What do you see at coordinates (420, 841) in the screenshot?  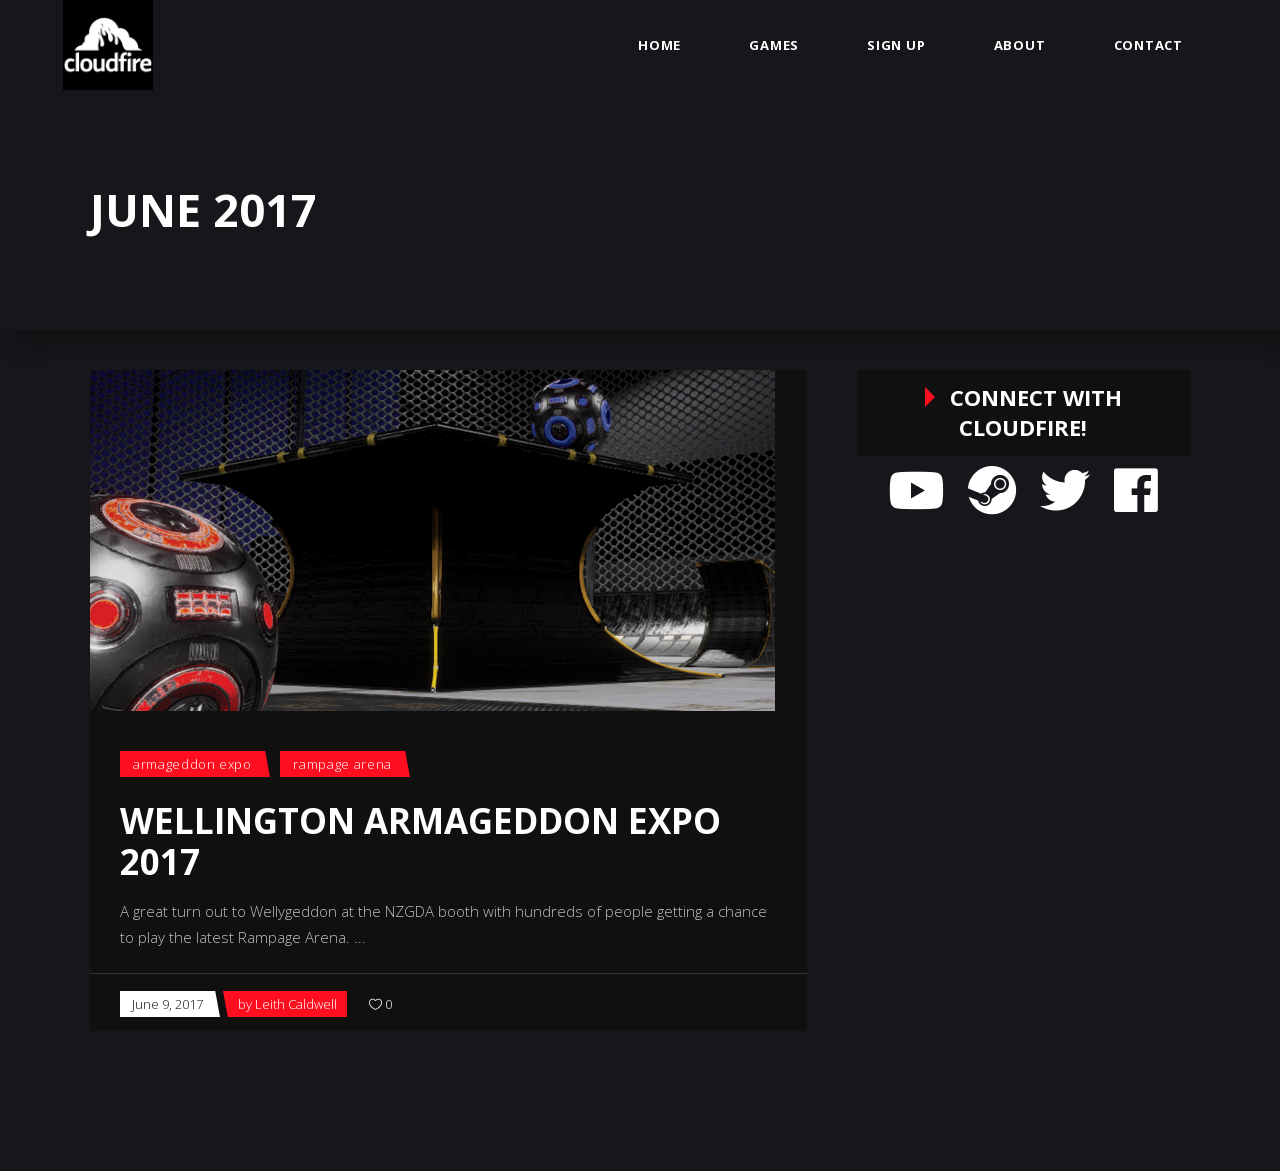 I see `Wellington Armageddon Expo 2017` at bounding box center [420, 841].